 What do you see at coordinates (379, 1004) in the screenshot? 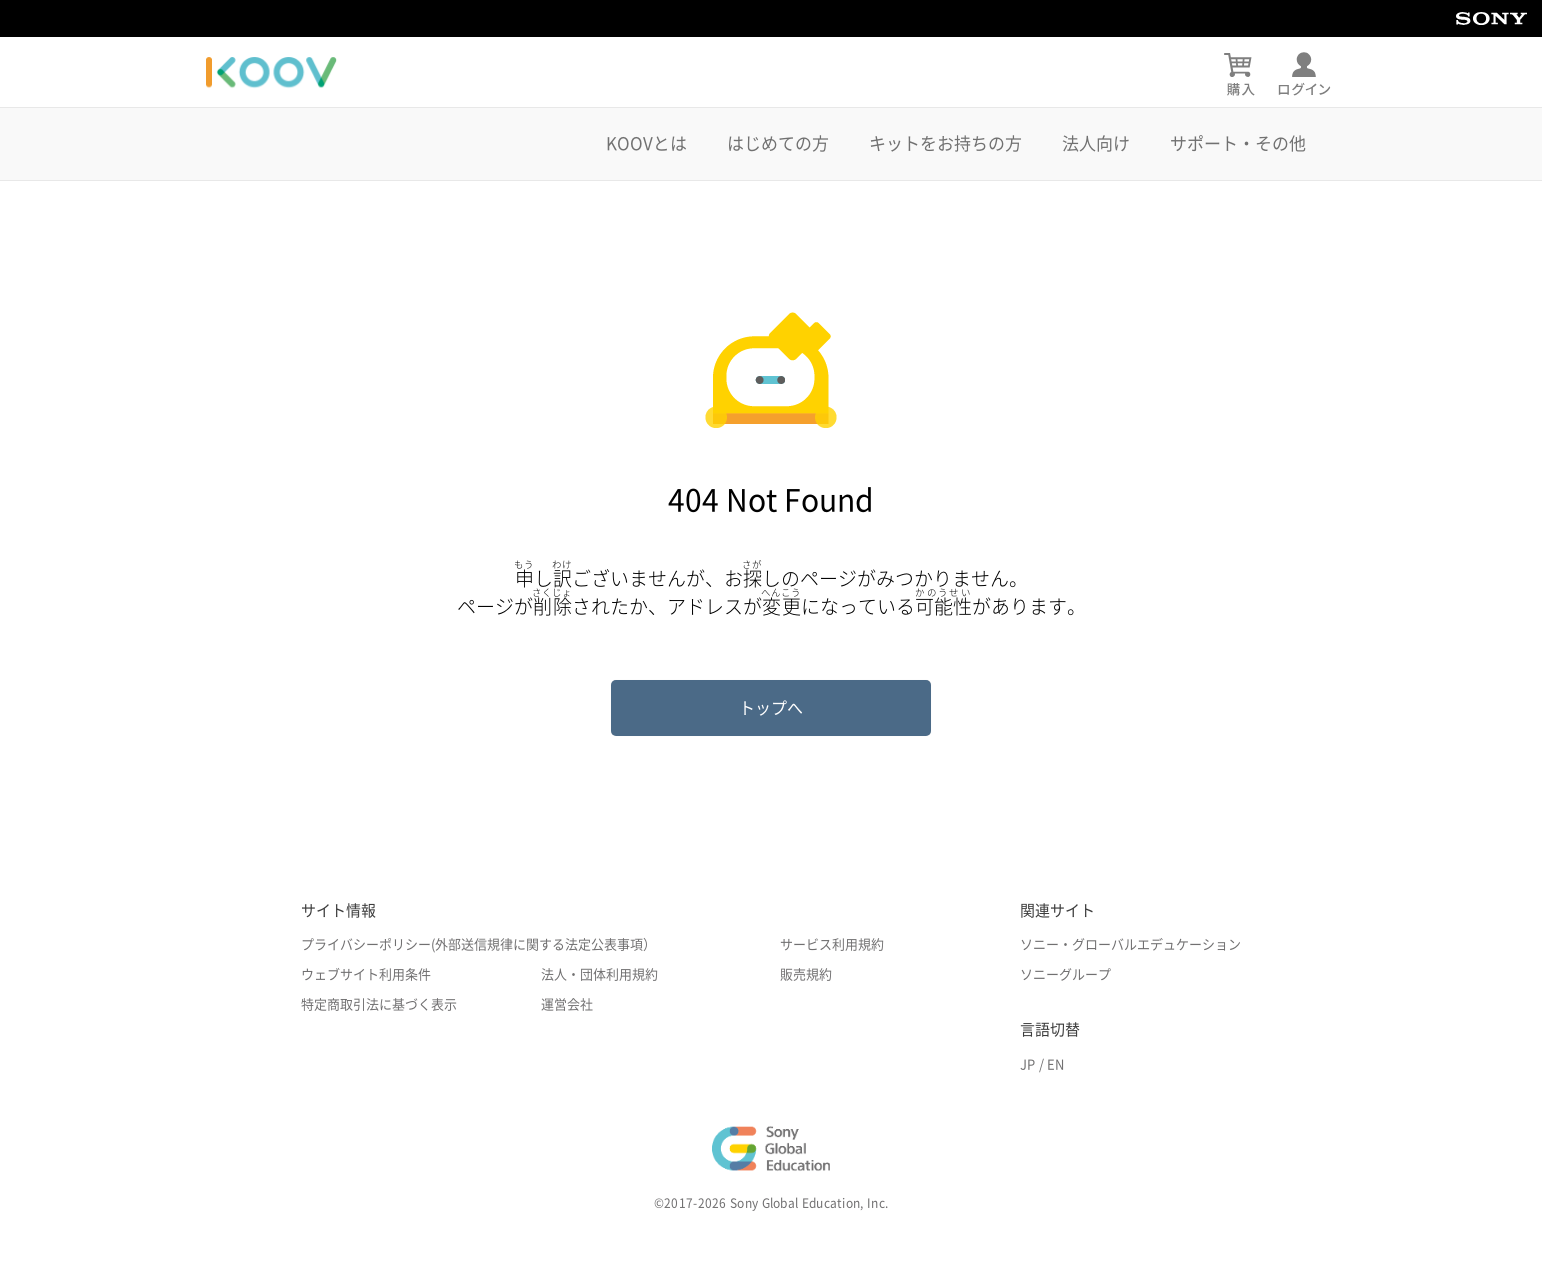
I see `特定商取引法に基づく表示` at bounding box center [379, 1004].